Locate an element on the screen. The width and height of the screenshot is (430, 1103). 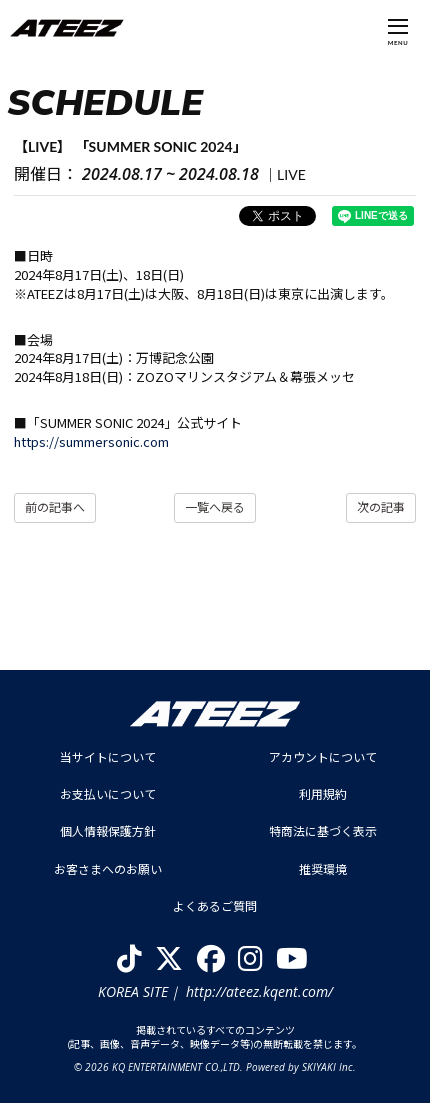
http://ateez.kqent.com/ is located at coordinates (259, 991).